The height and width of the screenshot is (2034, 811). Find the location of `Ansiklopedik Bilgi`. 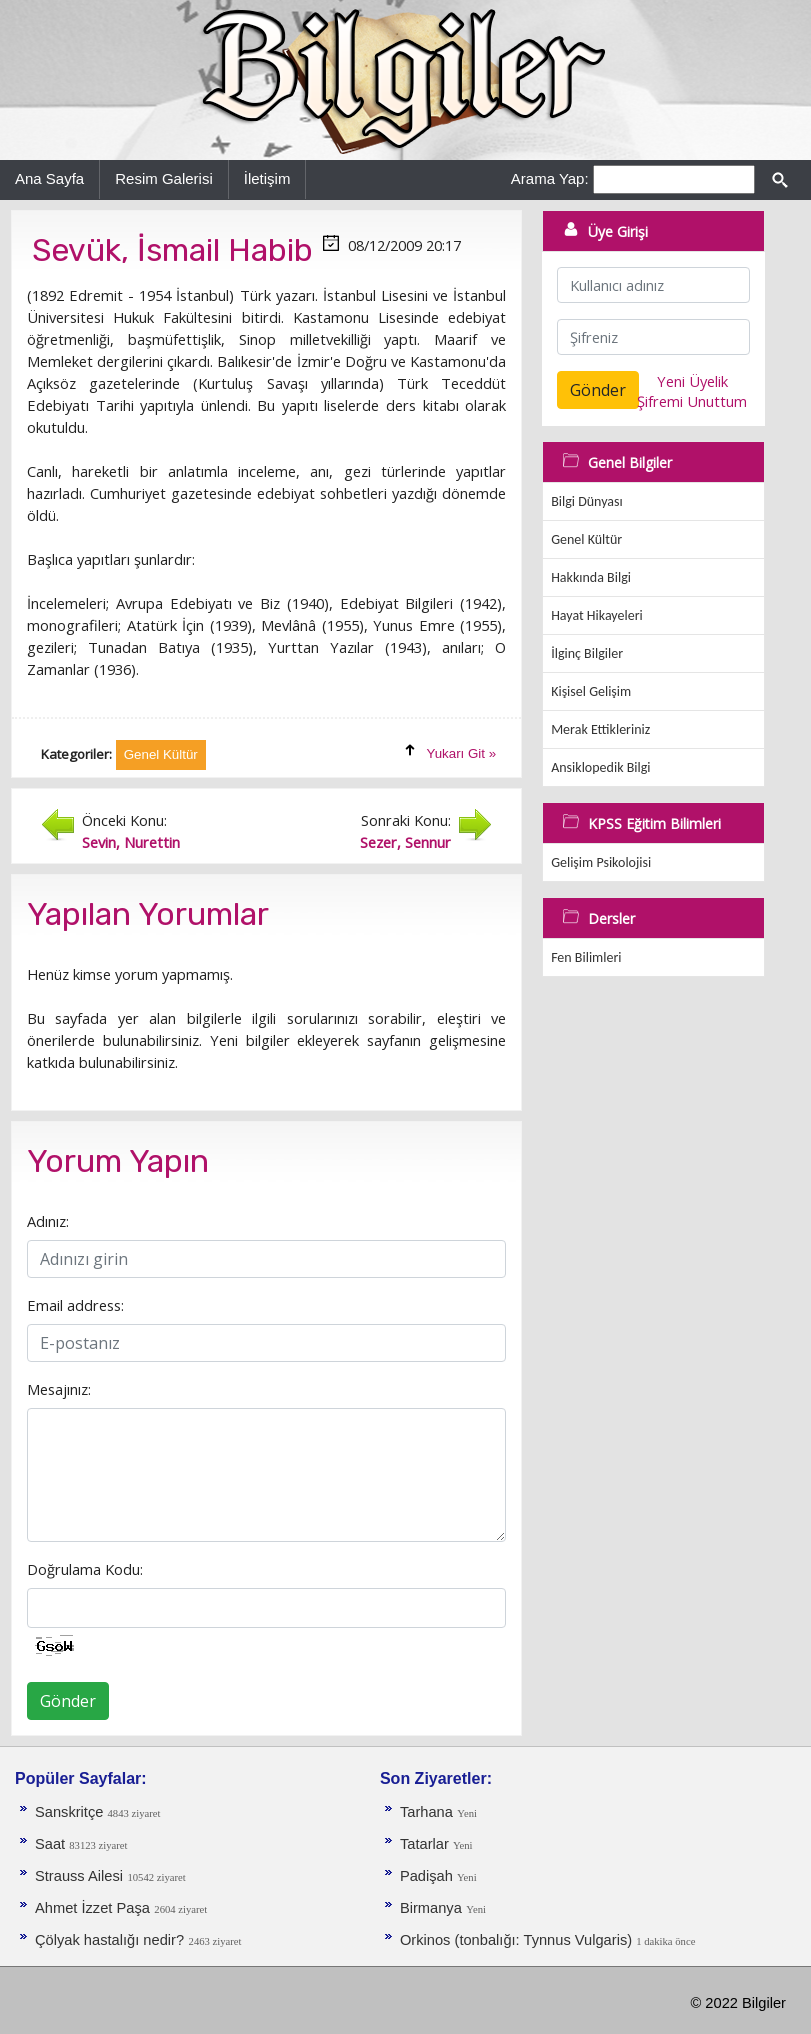

Ansiklopedik Bilgi is located at coordinates (600, 767).